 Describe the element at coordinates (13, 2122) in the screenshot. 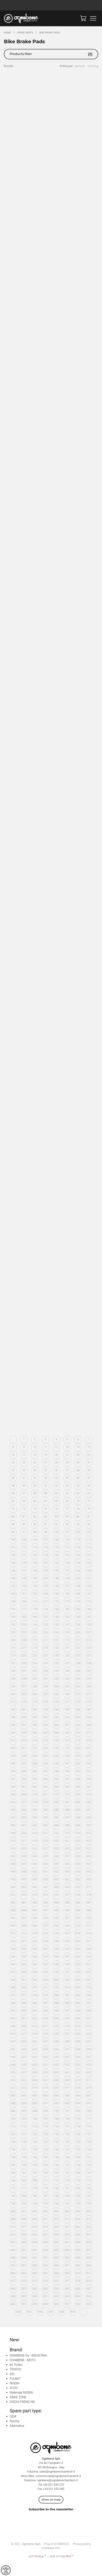

I see `696` at that location.